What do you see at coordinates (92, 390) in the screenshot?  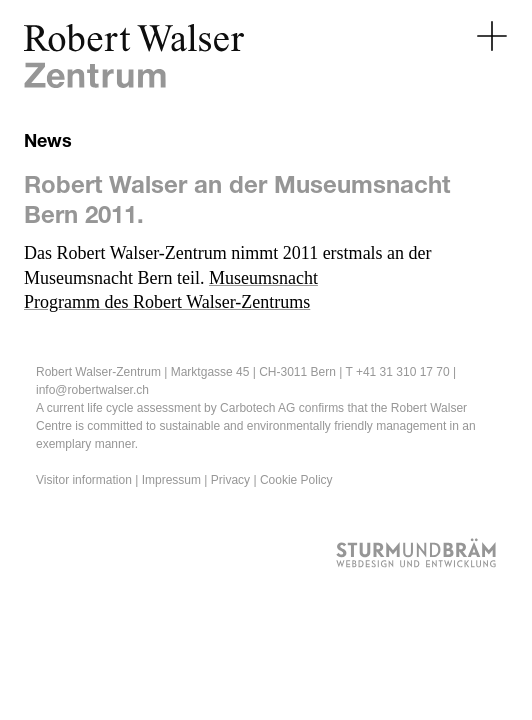 I see `info@robertwalser.ch` at bounding box center [92, 390].